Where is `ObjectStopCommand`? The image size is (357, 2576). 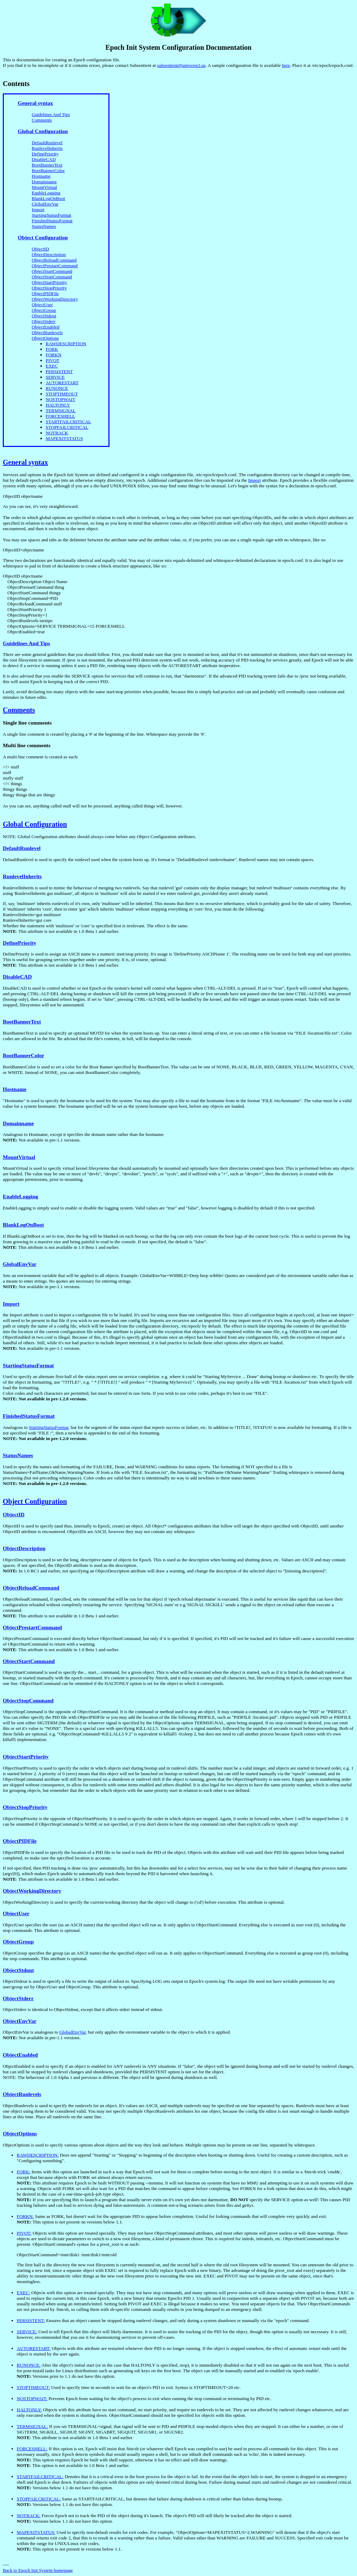 ObjectStopCommand is located at coordinates (52, 276).